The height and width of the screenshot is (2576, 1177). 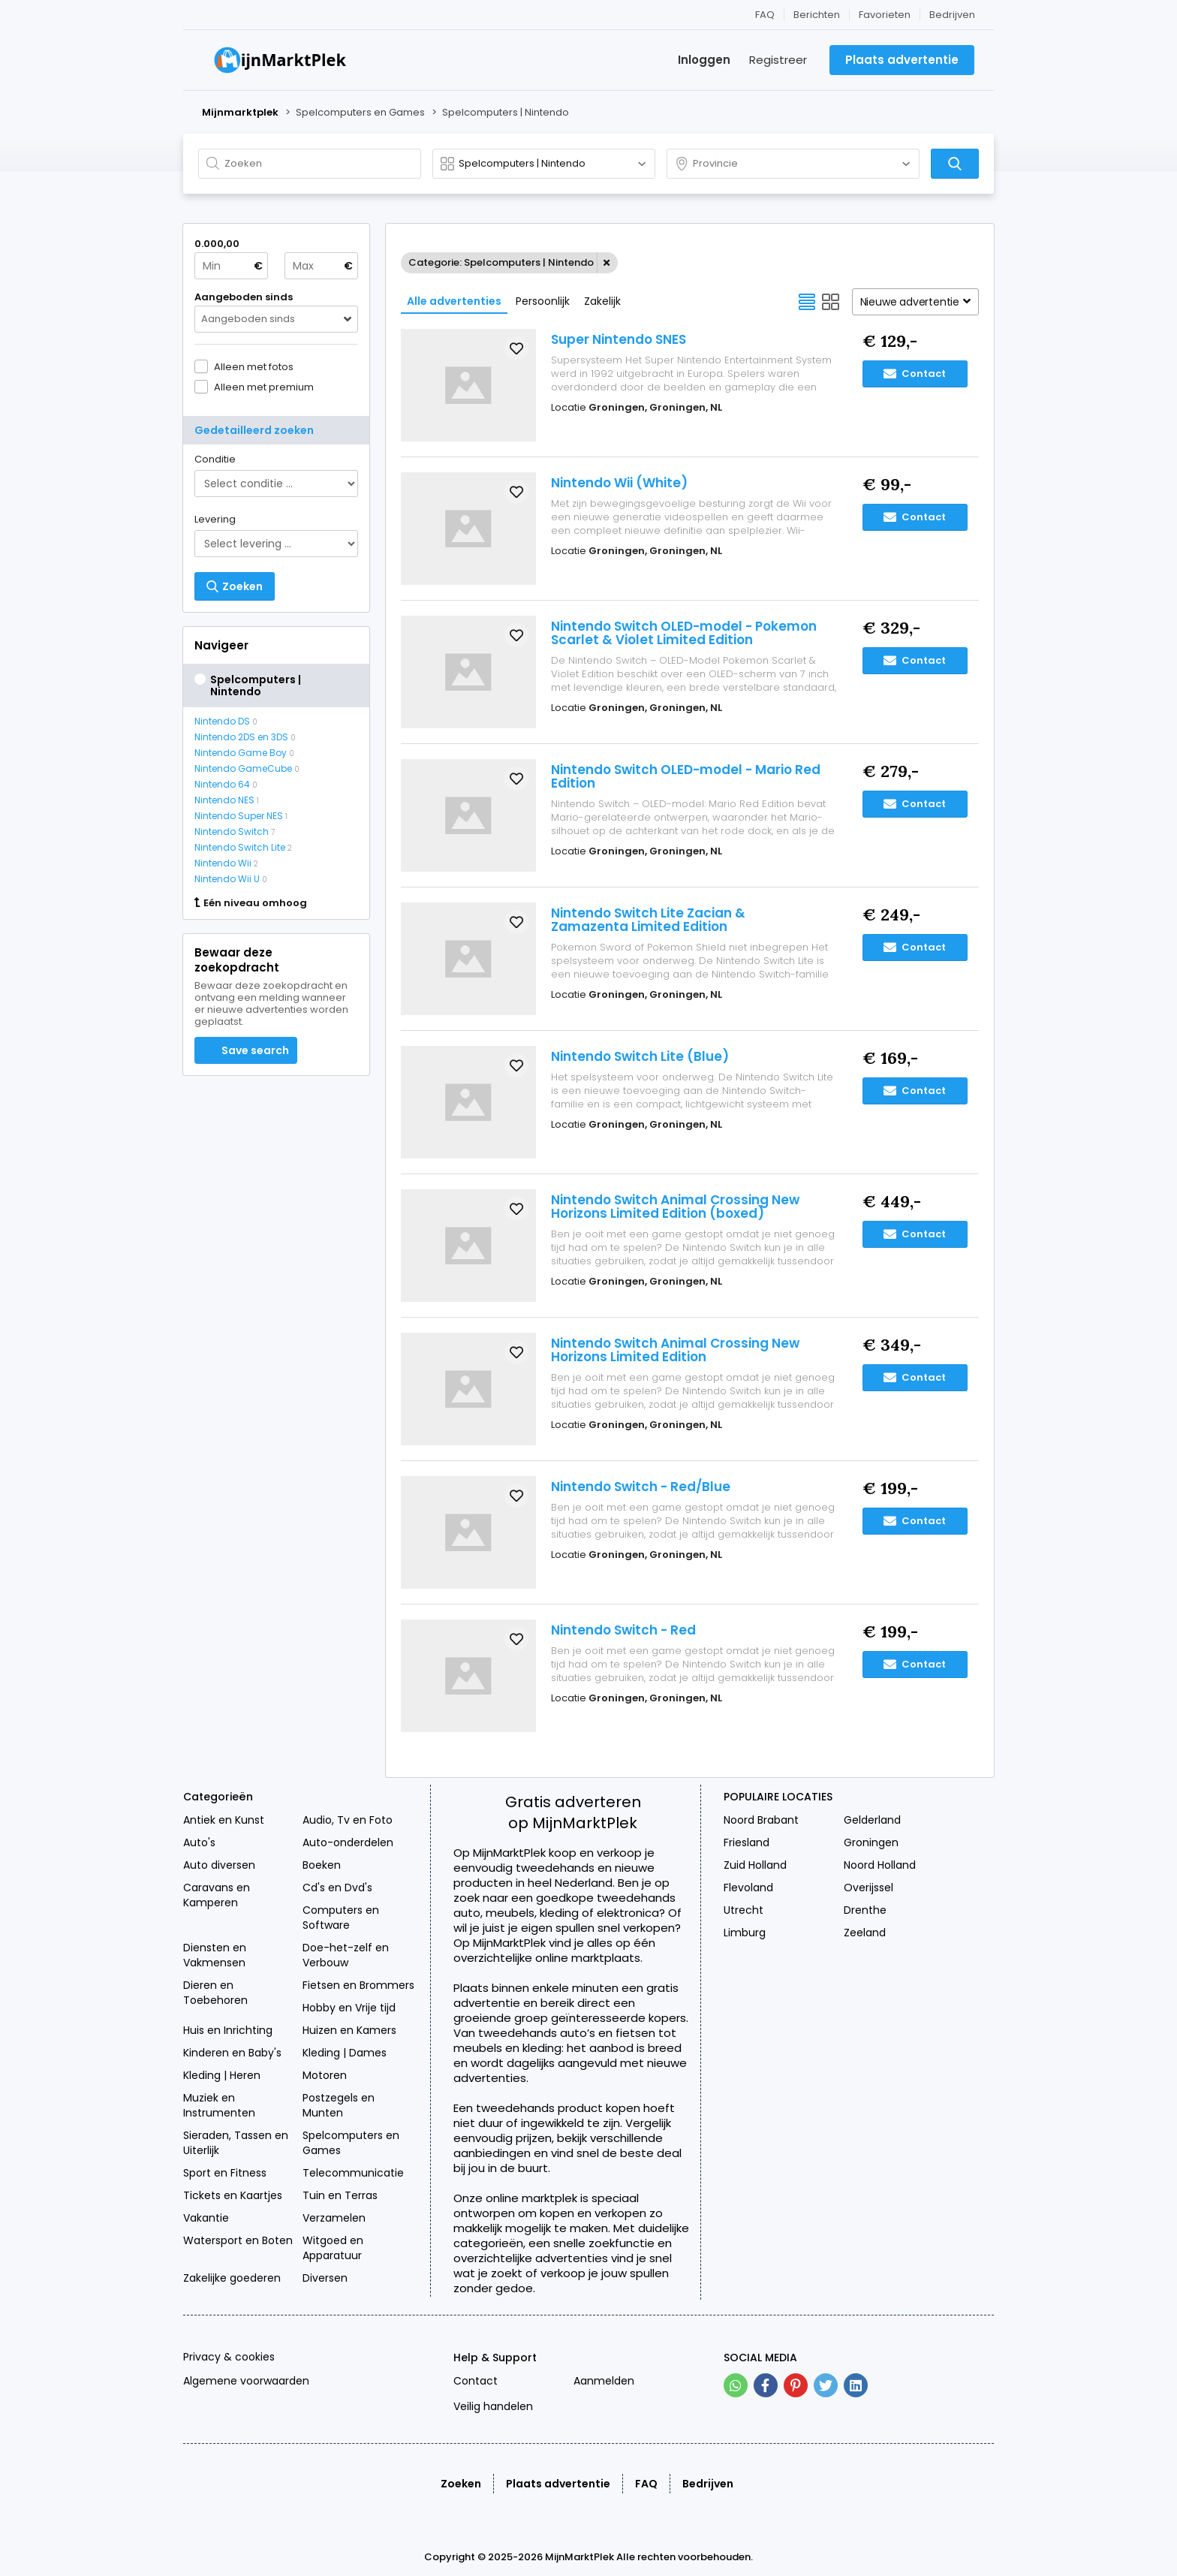 I want to click on Caravans en Kamperen, so click(x=216, y=1895).